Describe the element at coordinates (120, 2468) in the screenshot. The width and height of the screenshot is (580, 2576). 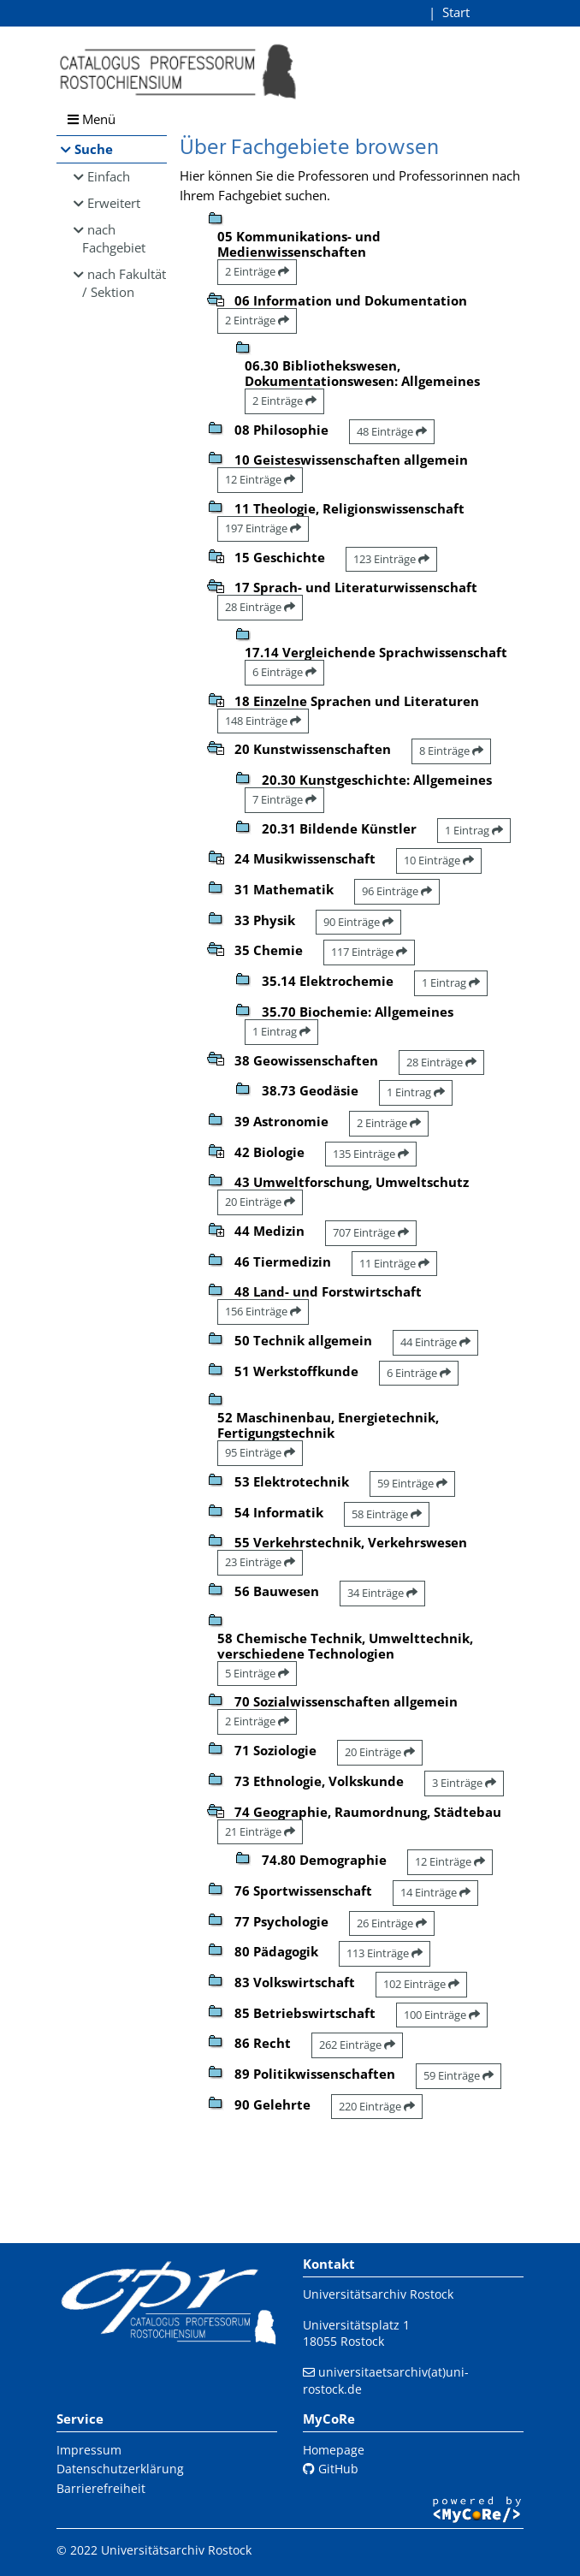
I see `Datenschutzerklärung` at that location.